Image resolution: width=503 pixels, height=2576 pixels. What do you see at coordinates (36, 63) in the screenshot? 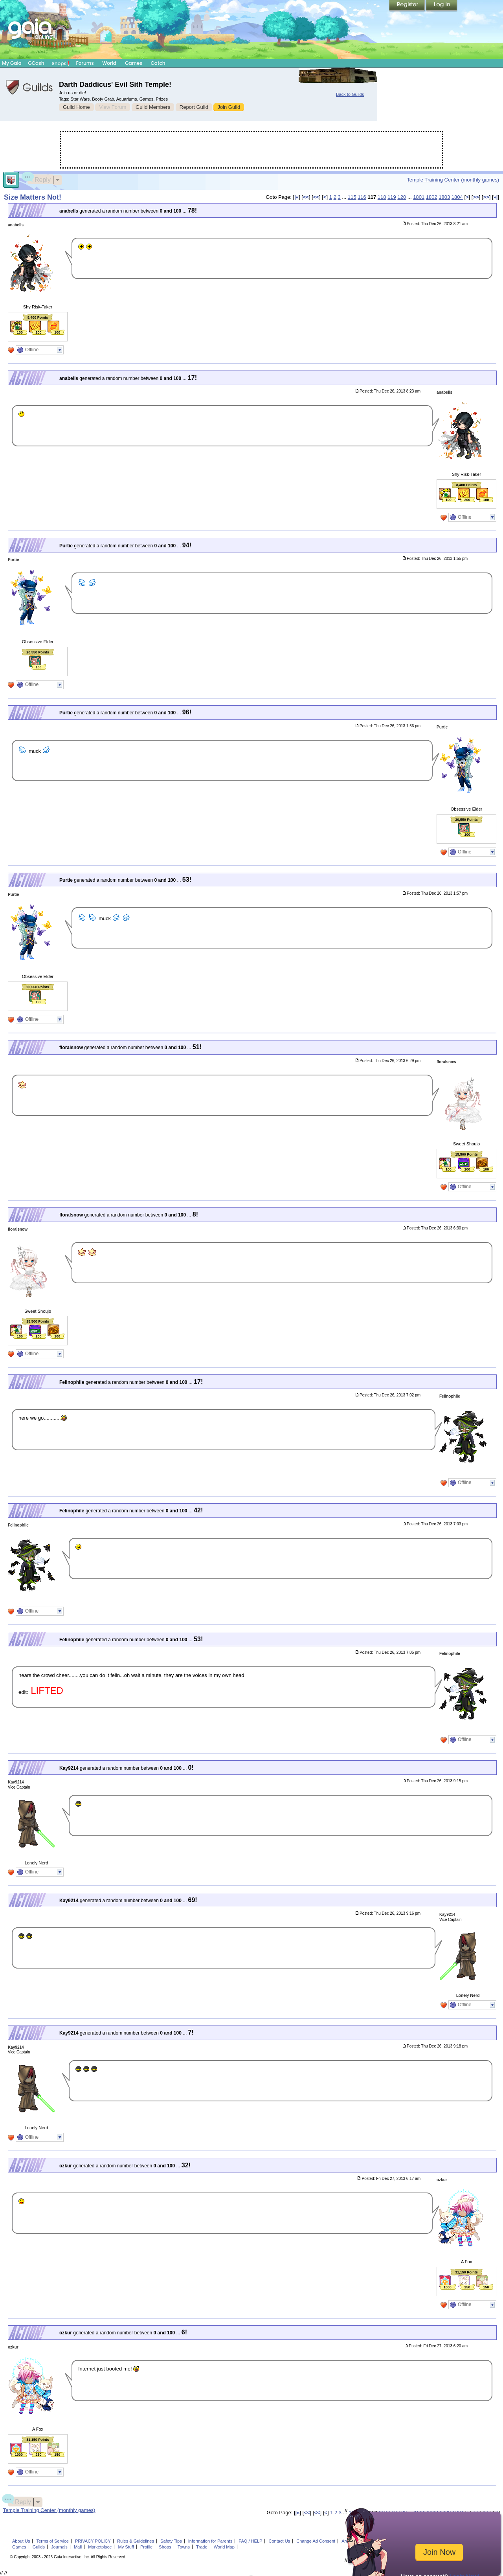
I see `GCash` at bounding box center [36, 63].